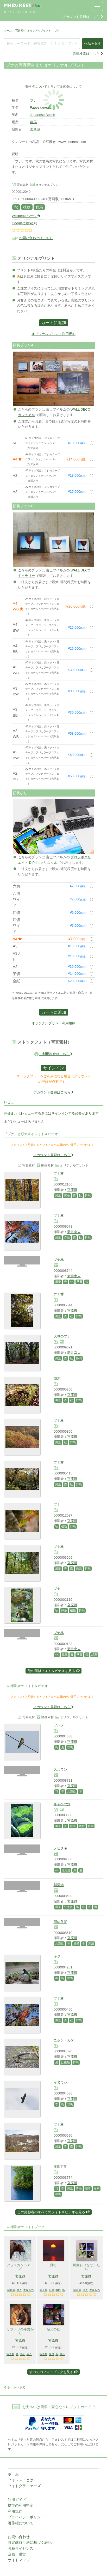 The width and height of the screenshot is (107, 2576). I want to click on ホームへ戻る, so click(15, 2387).